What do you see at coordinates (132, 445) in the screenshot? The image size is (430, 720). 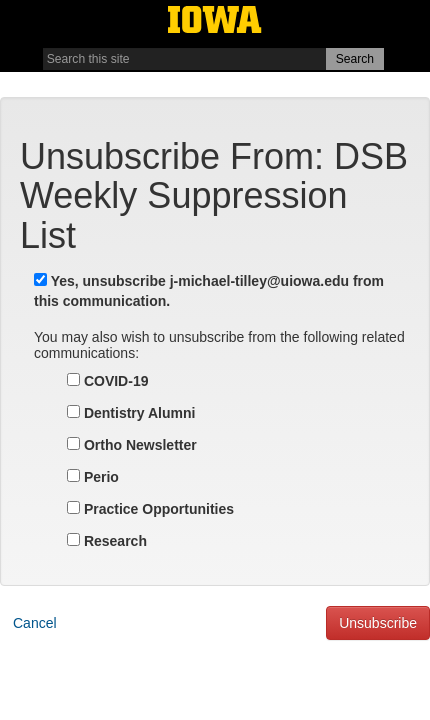 I see `Ortho Newsletter` at bounding box center [132, 445].